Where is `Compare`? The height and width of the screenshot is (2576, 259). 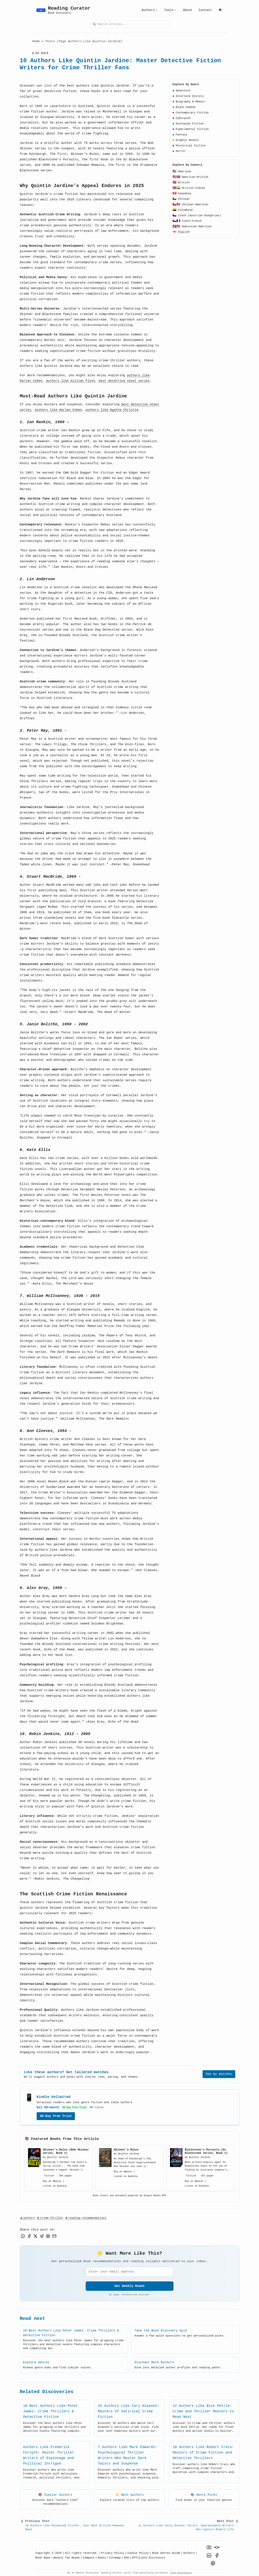 Compare is located at coordinates (89, 2557).